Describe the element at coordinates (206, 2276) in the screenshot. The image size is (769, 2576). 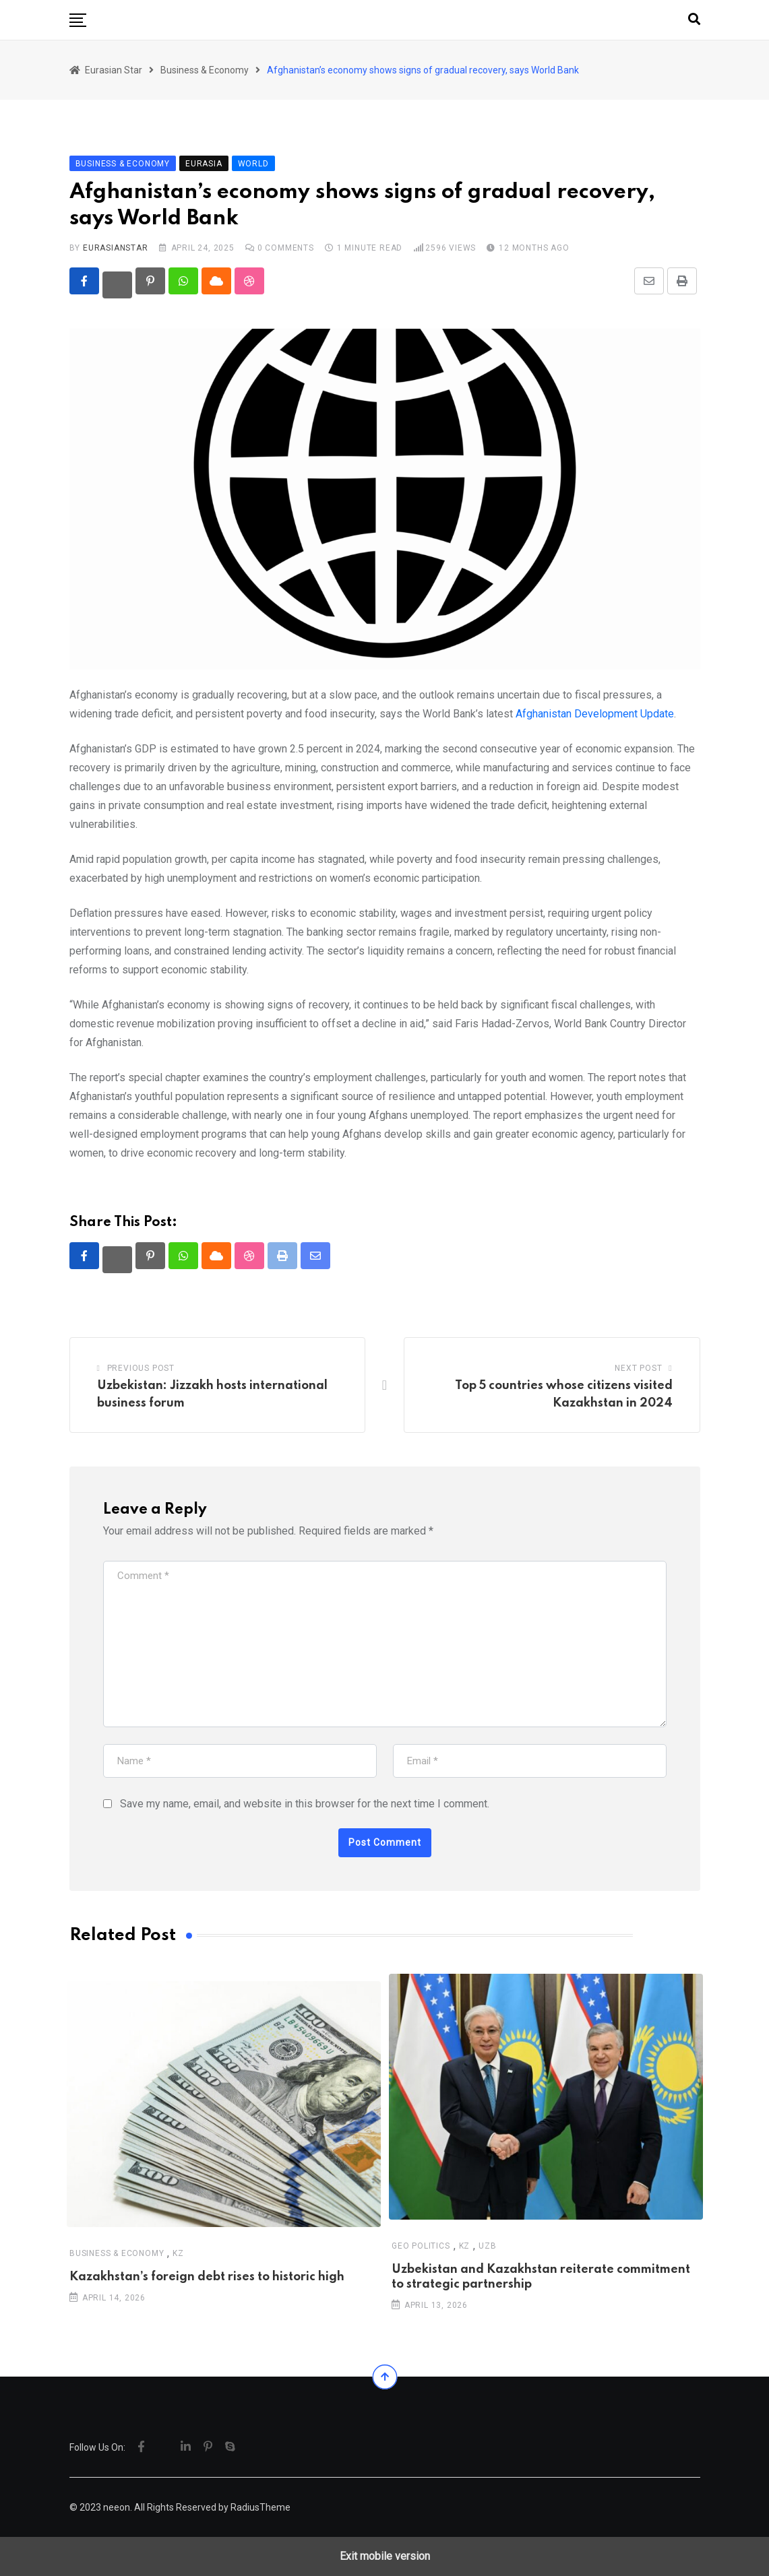
I see `Kazakhstan’s foreign debt rises to historic high` at that location.